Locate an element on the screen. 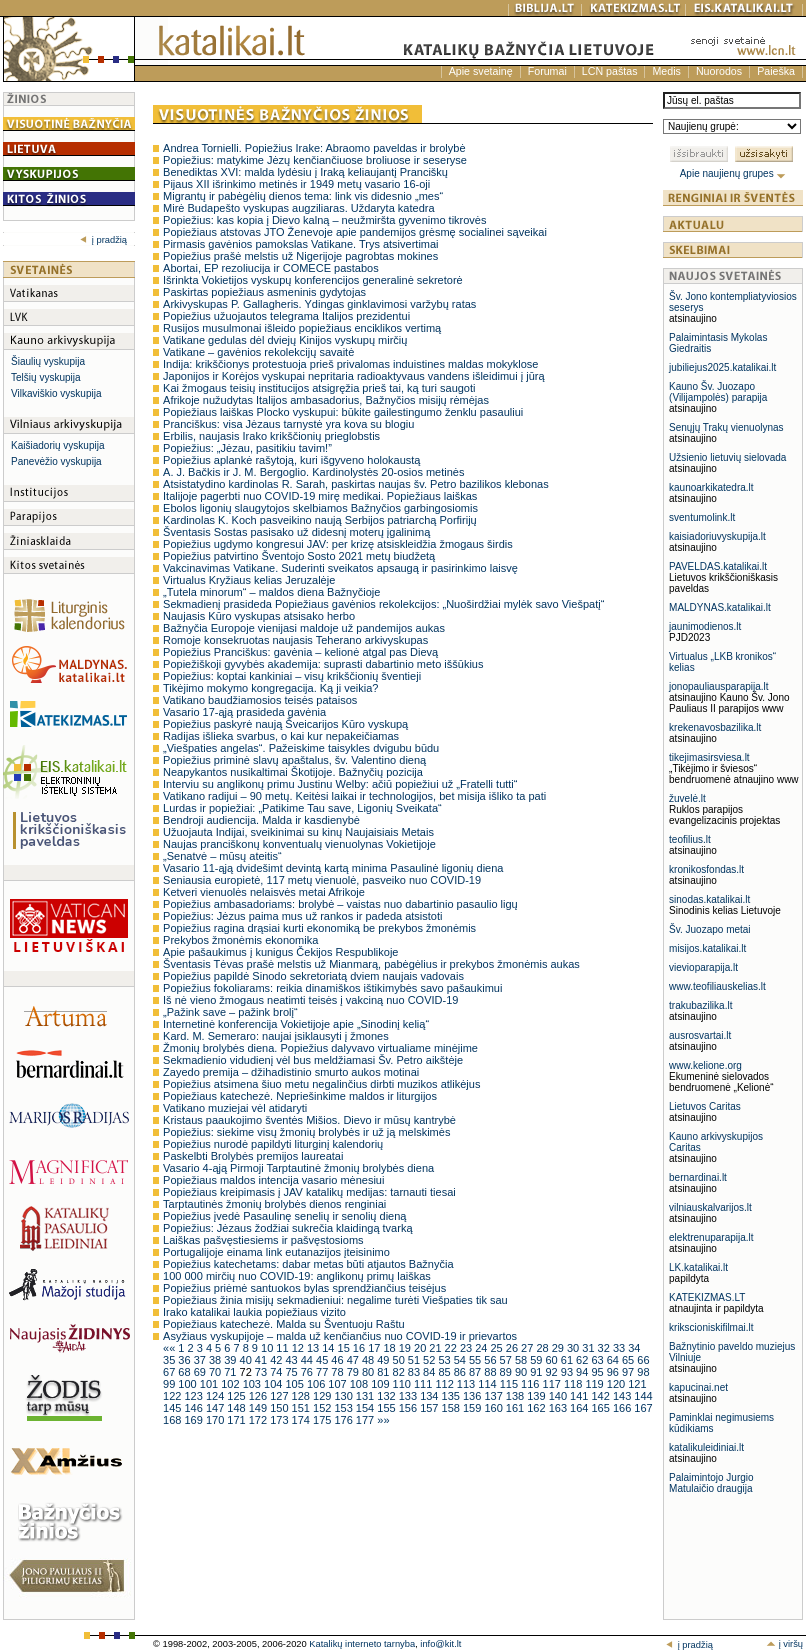  20 is located at coordinates (421, 1348).